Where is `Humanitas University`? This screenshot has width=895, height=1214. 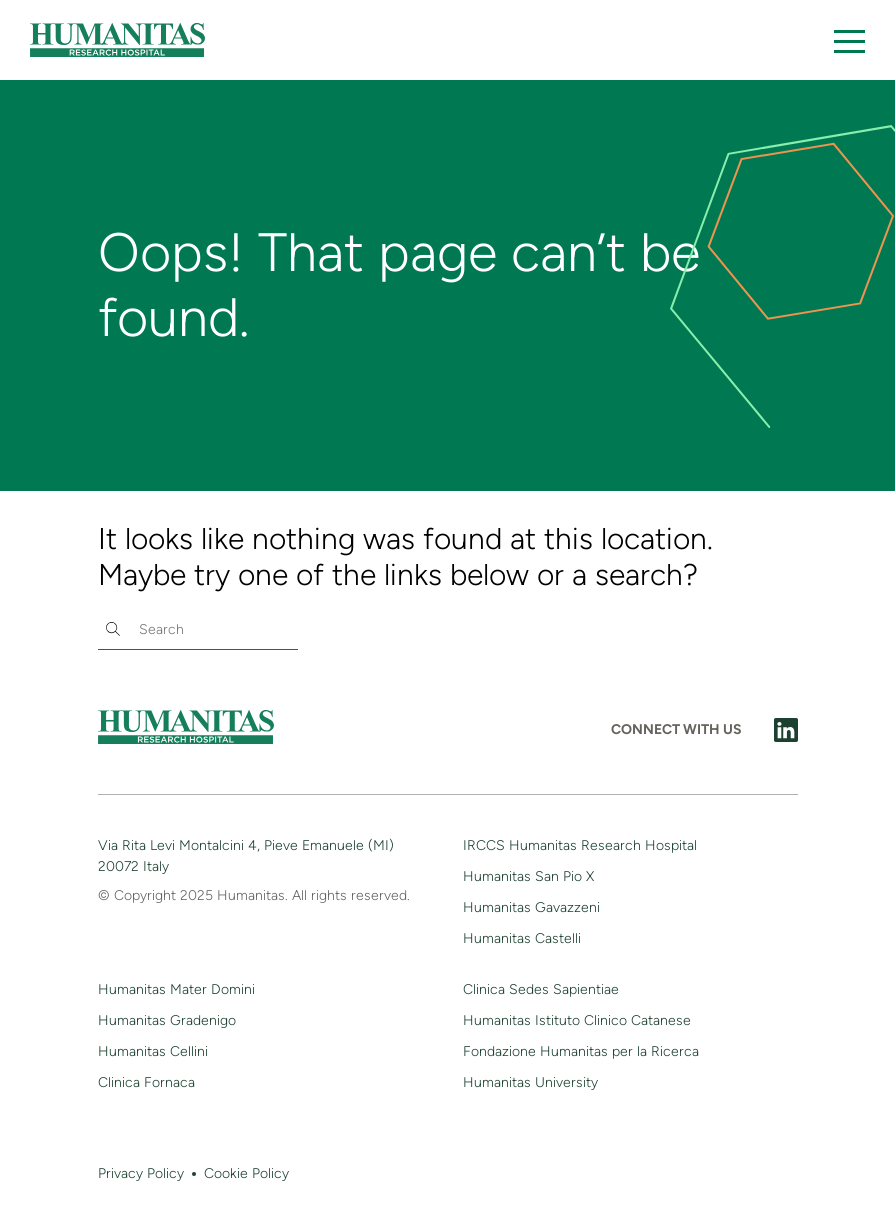 Humanitas University is located at coordinates (530, 1082).